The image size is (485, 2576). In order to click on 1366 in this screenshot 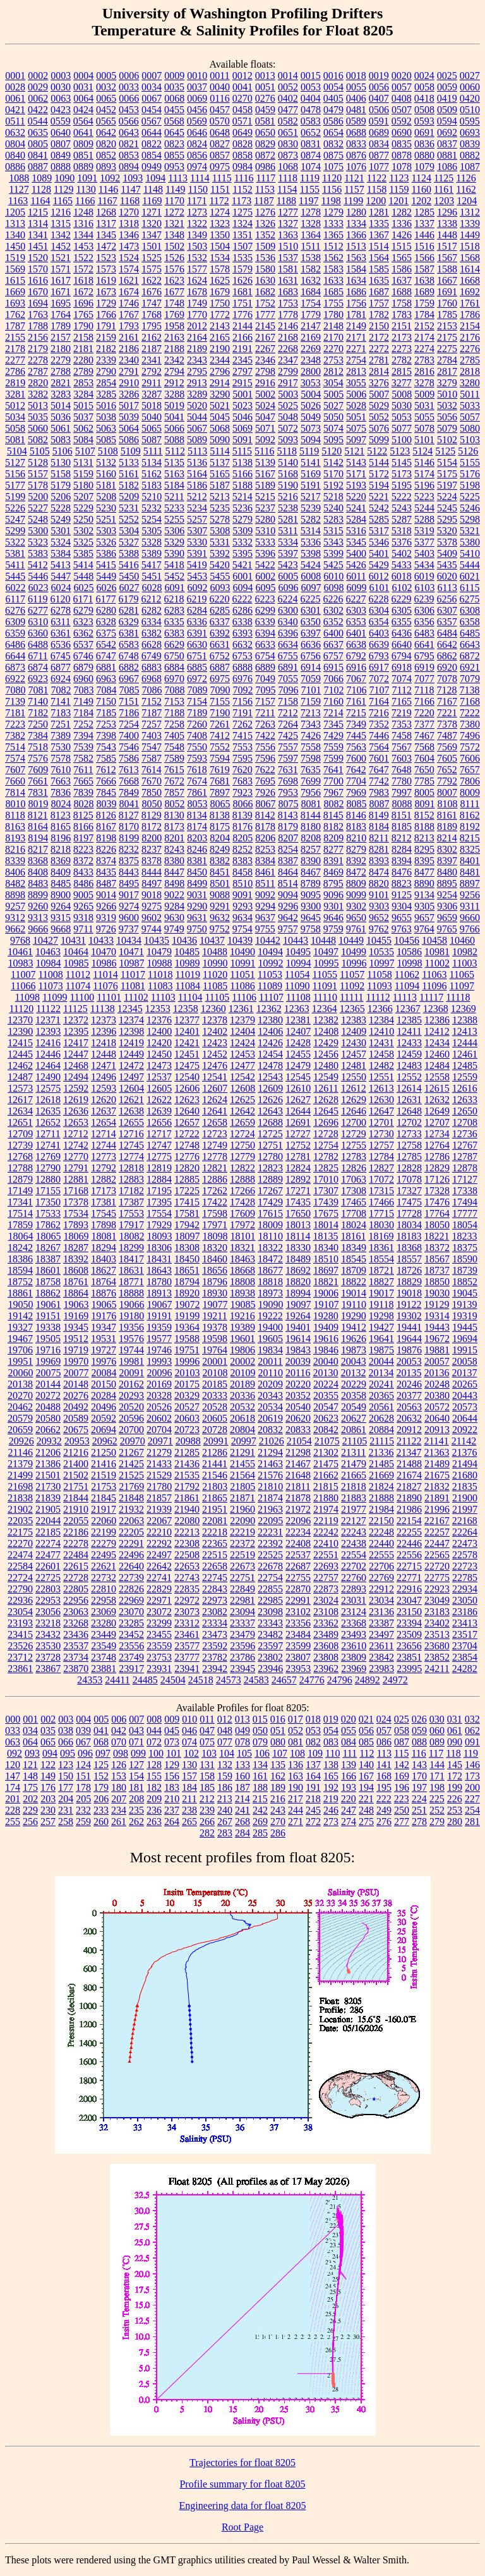, I will do `click(356, 234)`.